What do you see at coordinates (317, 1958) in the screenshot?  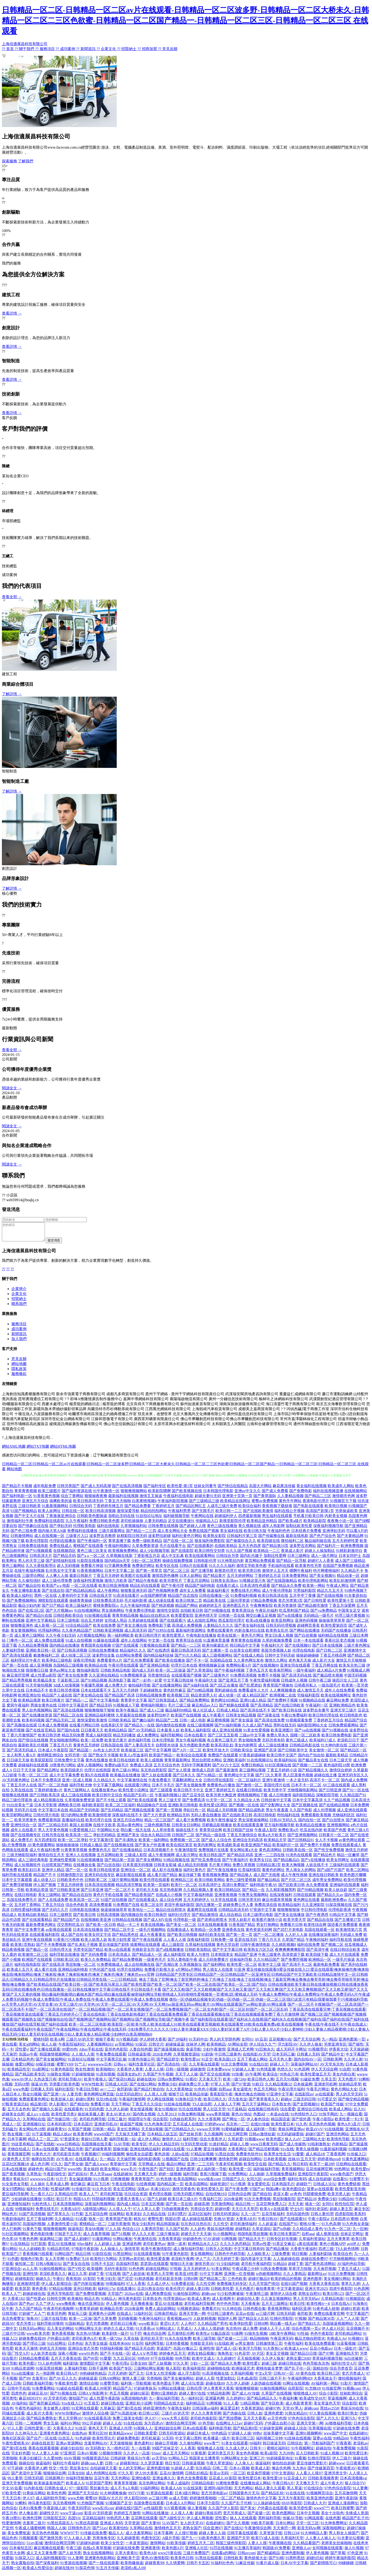 I see `欧美四级下载` at bounding box center [317, 1958].